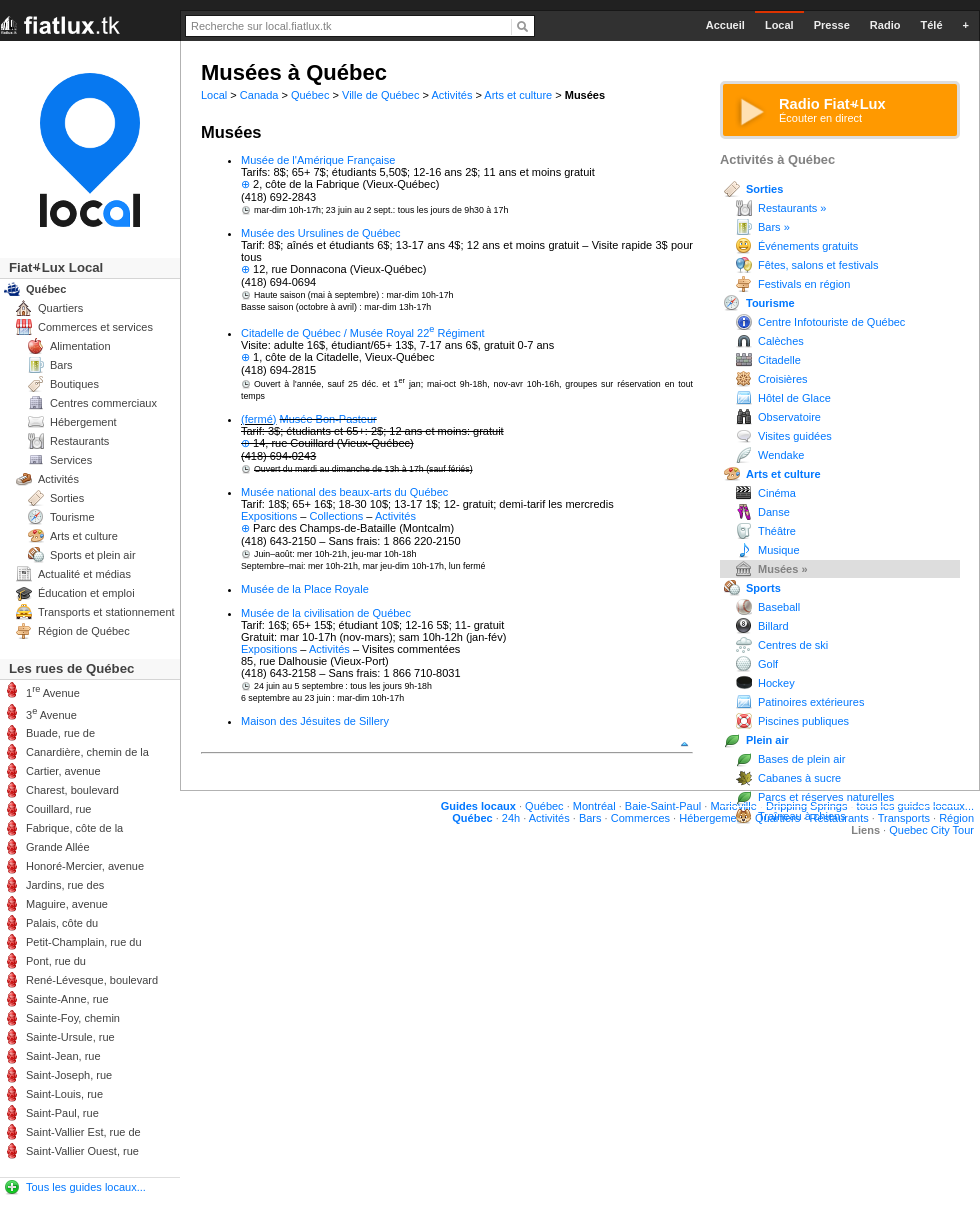 The height and width of the screenshot is (1213, 980). What do you see at coordinates (269, 516) in the screenshot?
I see `Expositions` at bounding box center [269, 516].